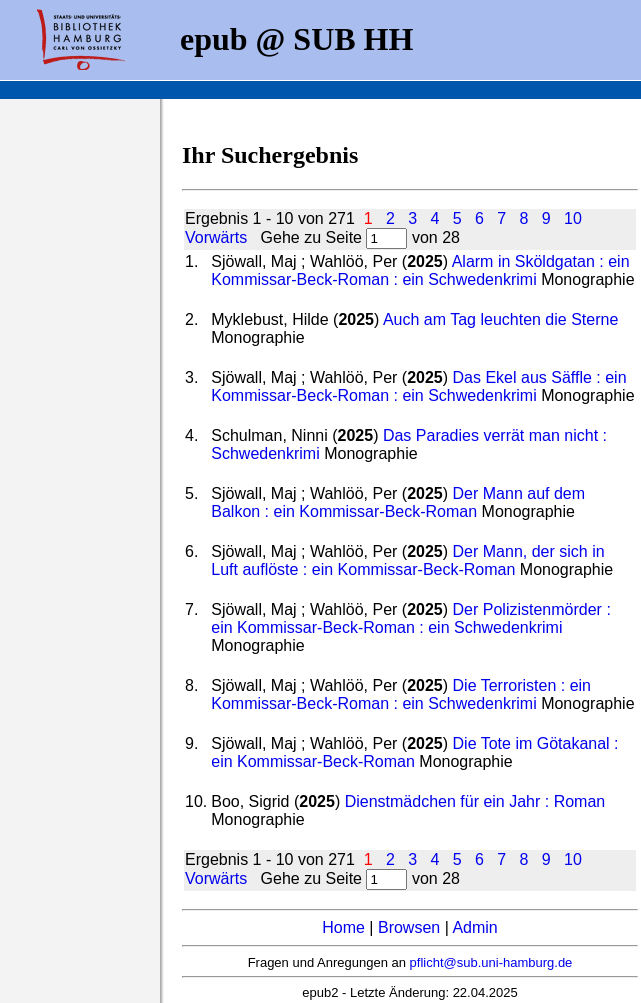  What do you see at coordinates (474, 927) in the screenshot?
I see `Admin` at bounding box center [474, 927].